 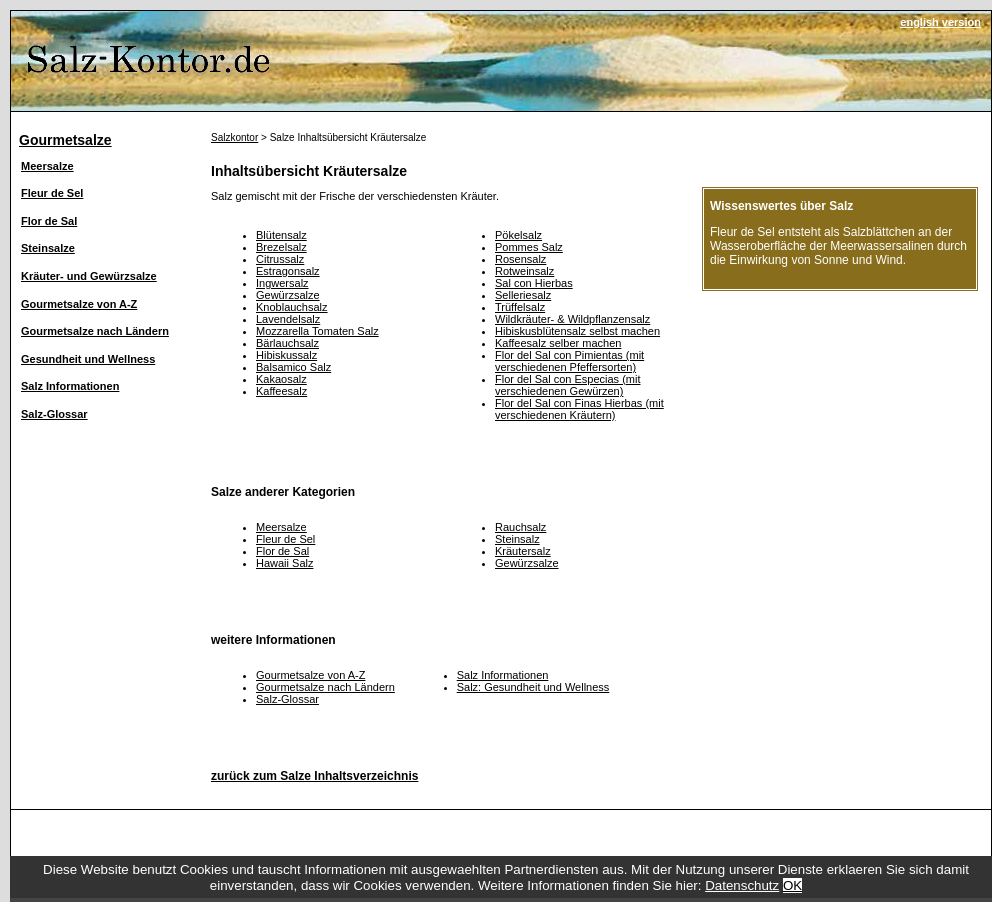 What do you see at coordinates (288, 319) in the screenshot?
I see `Lavendelsalz` at bounding box center [288, 319].